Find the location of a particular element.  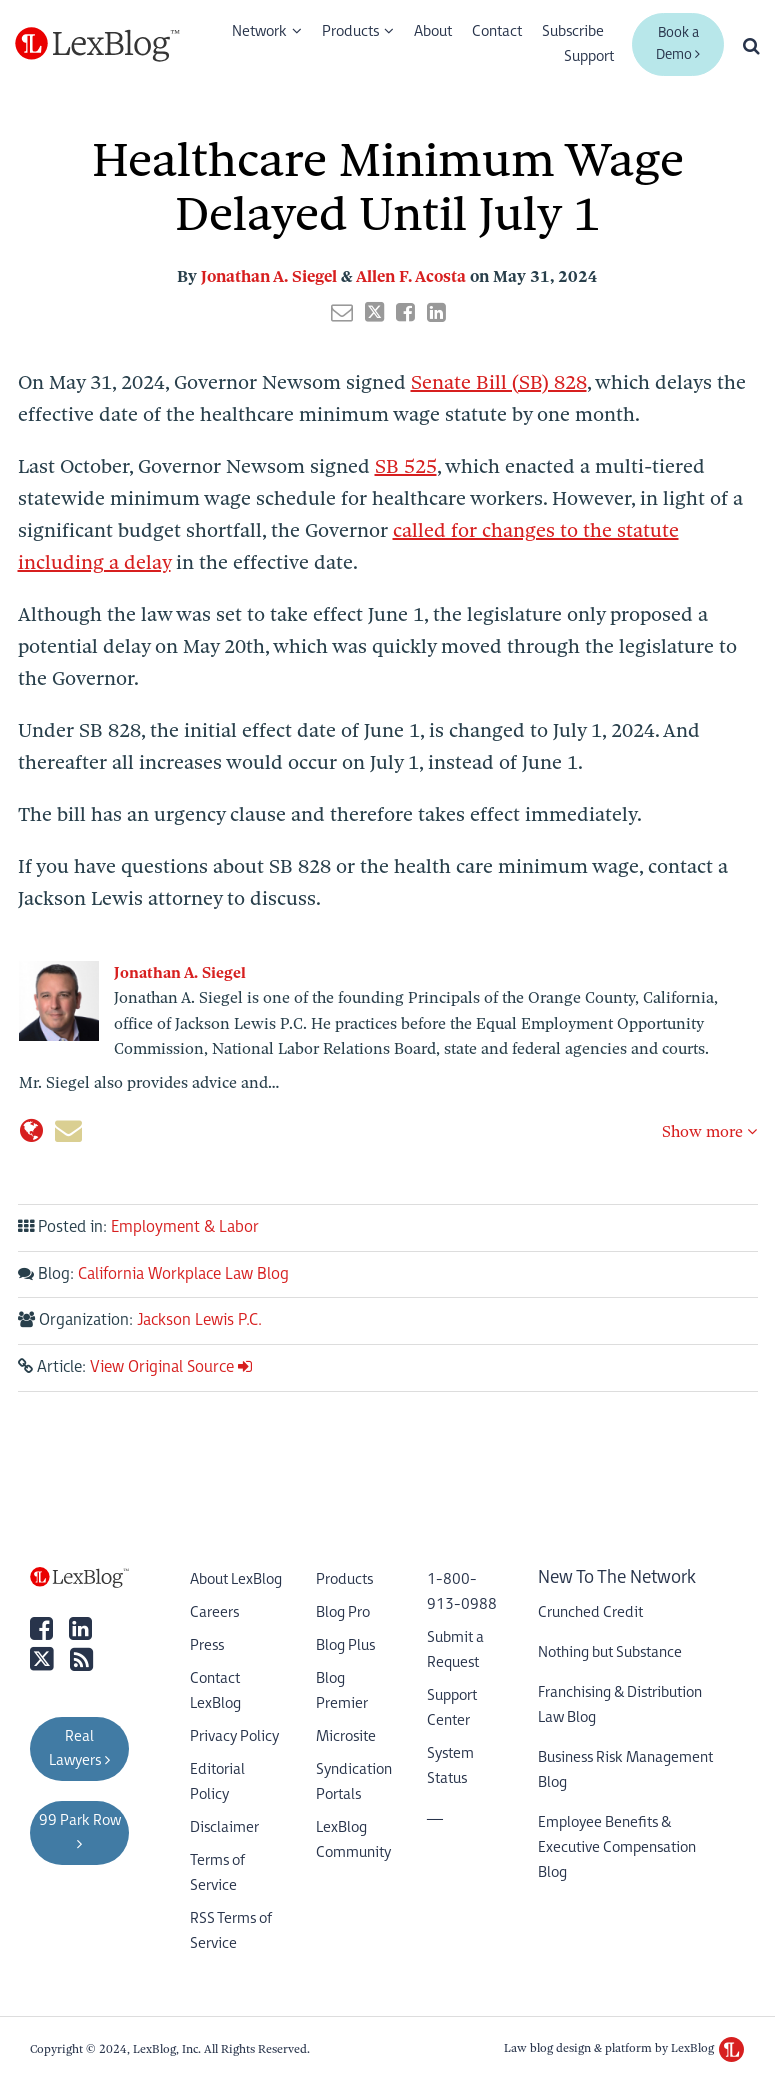

Press is located at coordinates (207, 1645).